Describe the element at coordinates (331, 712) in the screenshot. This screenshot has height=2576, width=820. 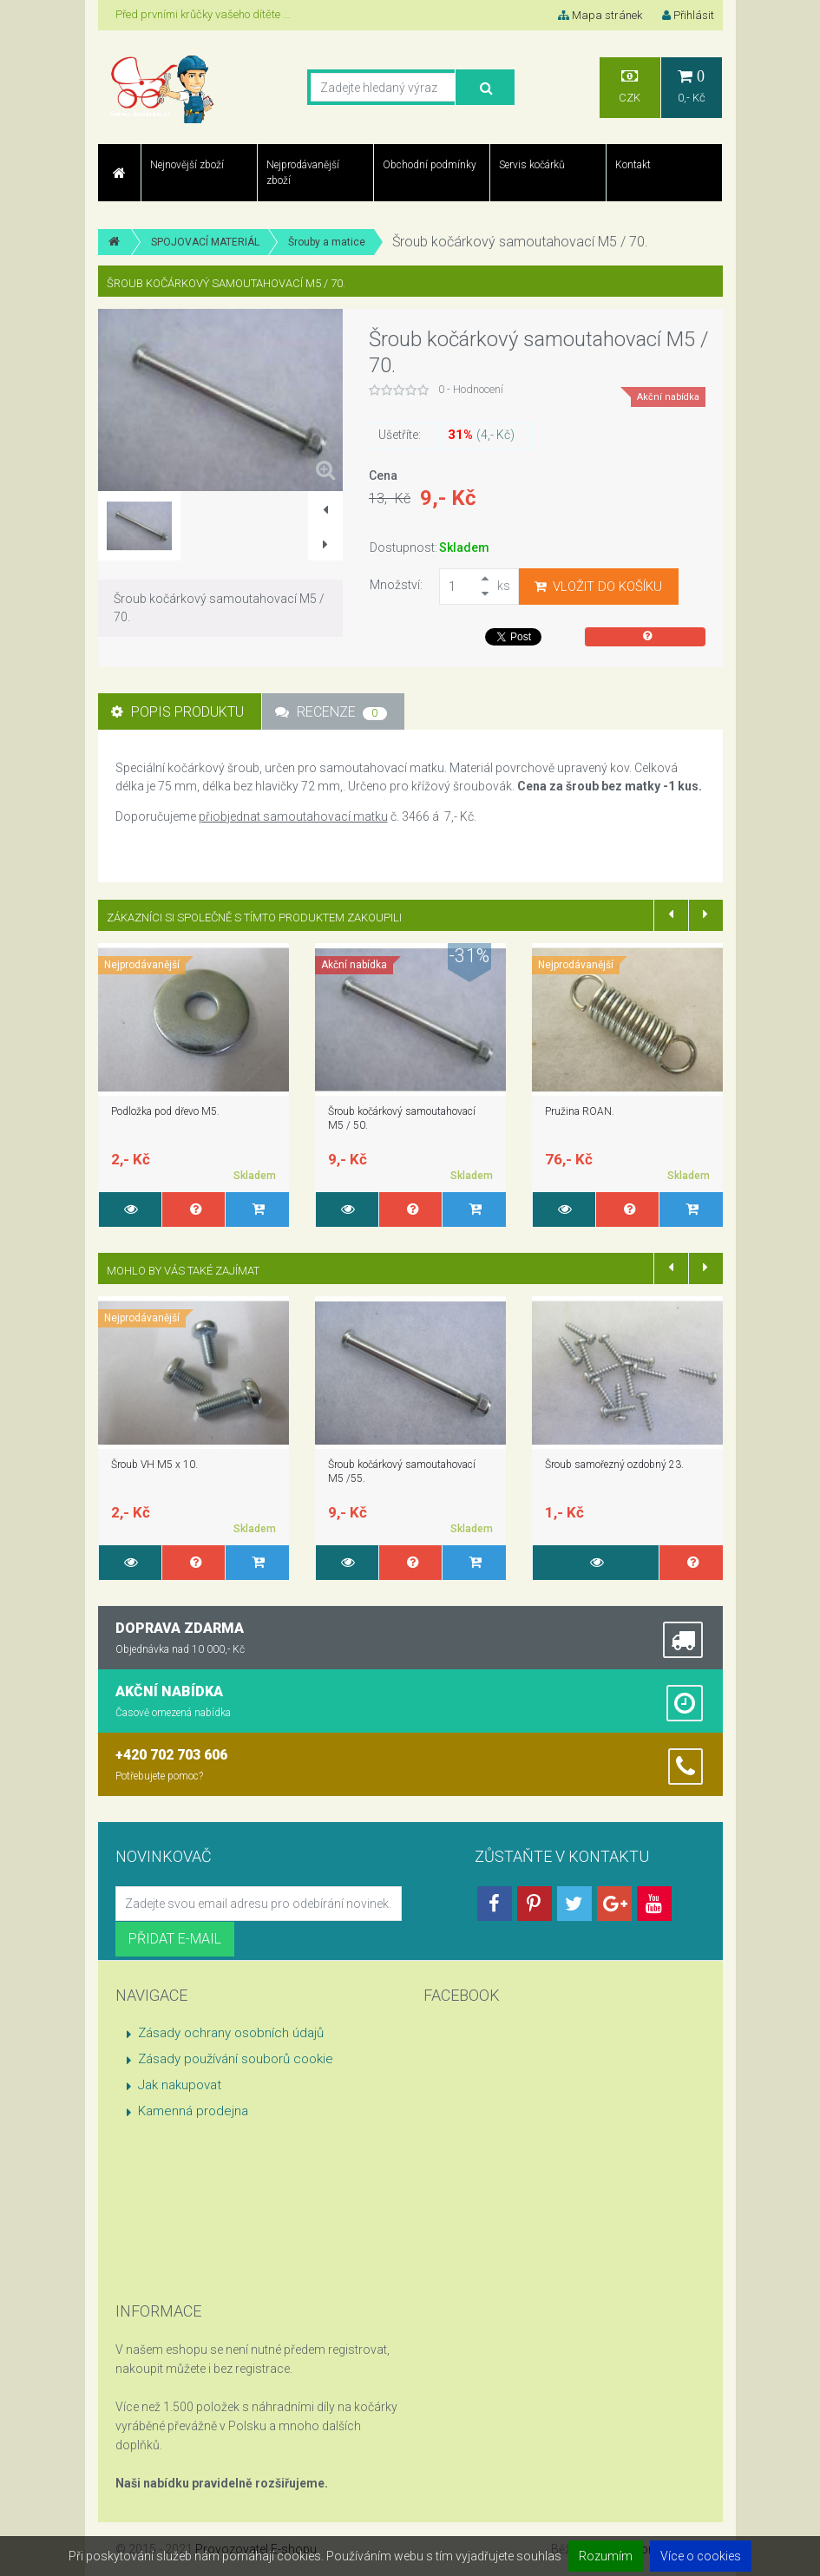
I see `Recenze` at that location.